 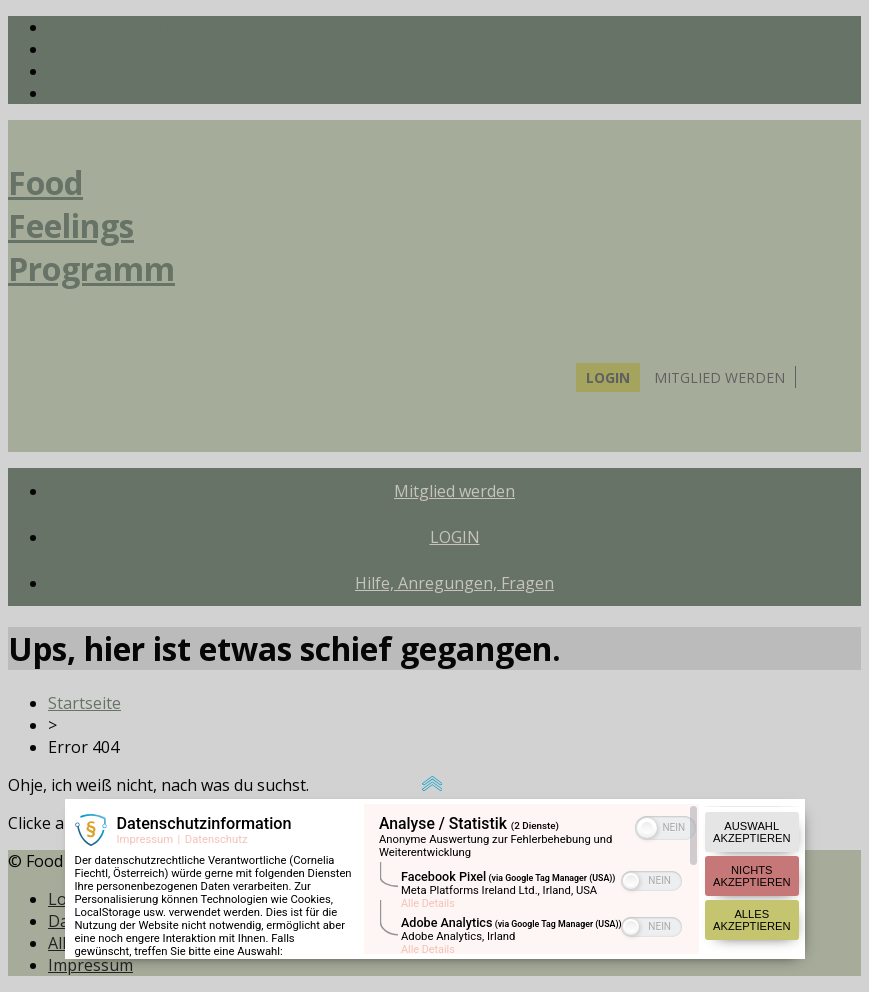 I want to click on Datenschutz [Link zur Datenschutzerklärung], so click(x=216, y=784).